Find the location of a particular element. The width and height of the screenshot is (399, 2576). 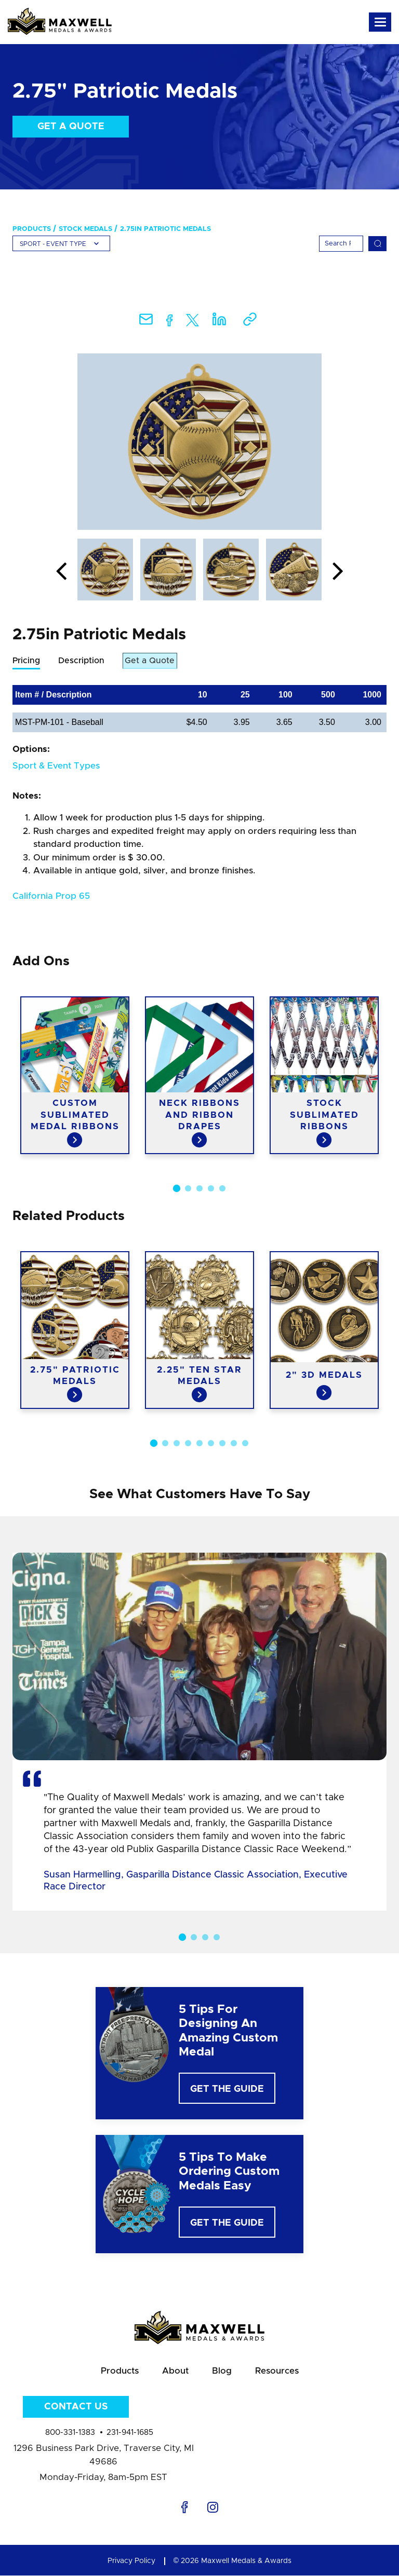

7 [button] is located at coordinates (222, 1443).